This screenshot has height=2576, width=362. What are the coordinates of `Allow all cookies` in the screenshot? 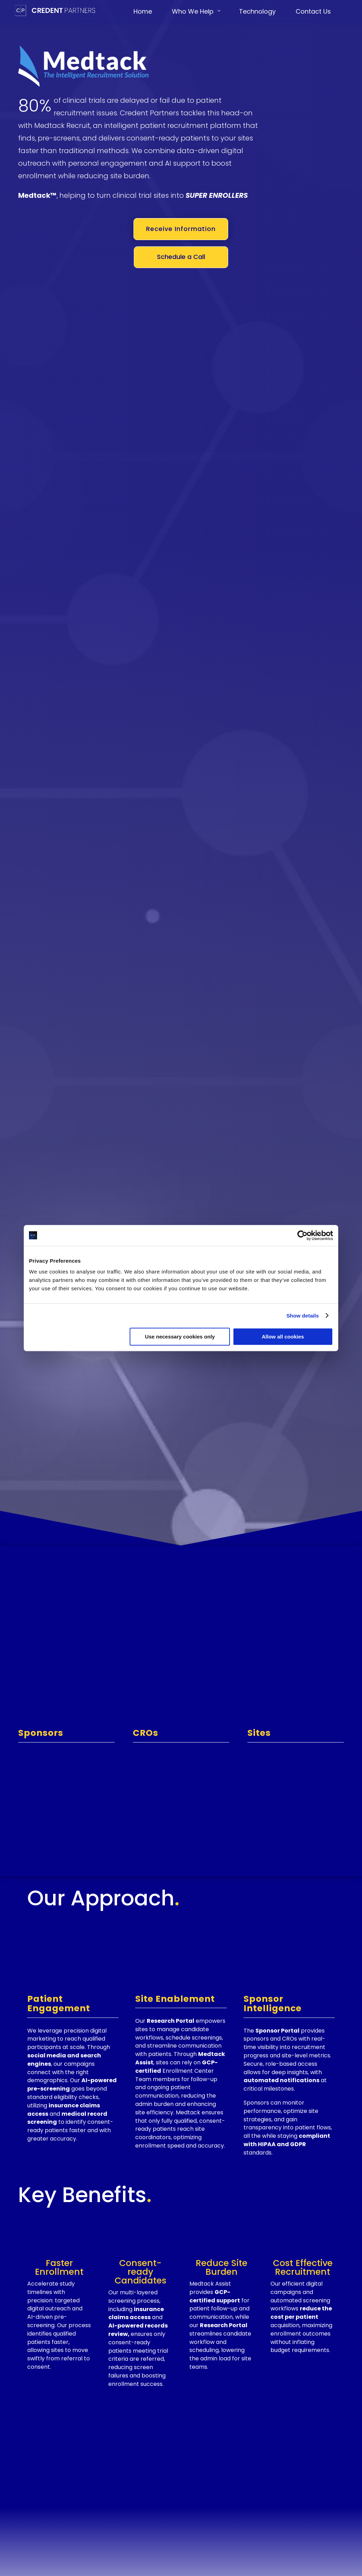 It's located at (283, 1337).